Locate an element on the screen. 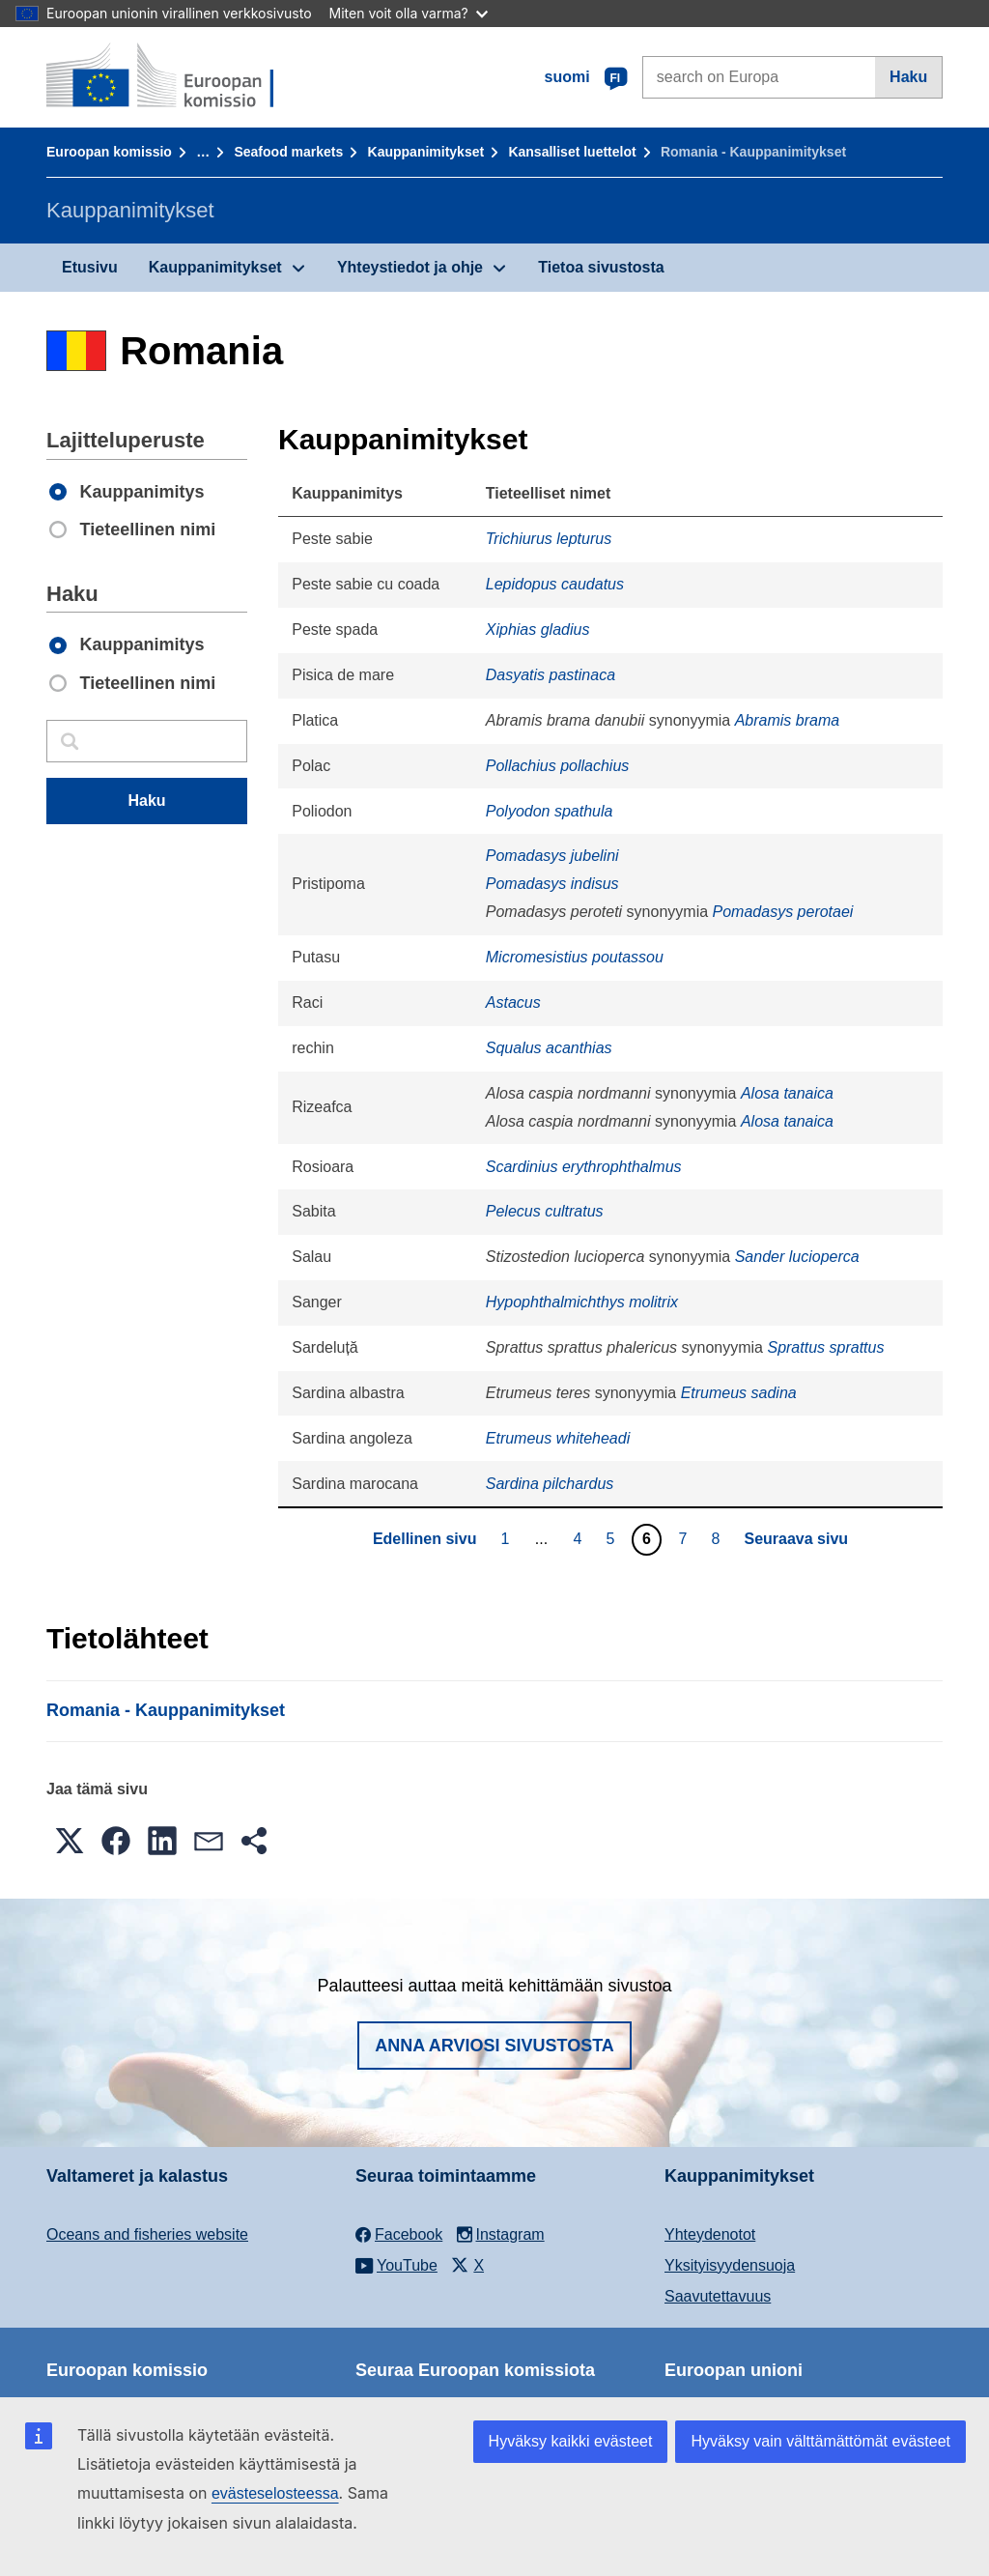 Image resolution: width=989 pixels, height=2576 pixels. Kauppanimitykset is located at coordinates (426, 151).